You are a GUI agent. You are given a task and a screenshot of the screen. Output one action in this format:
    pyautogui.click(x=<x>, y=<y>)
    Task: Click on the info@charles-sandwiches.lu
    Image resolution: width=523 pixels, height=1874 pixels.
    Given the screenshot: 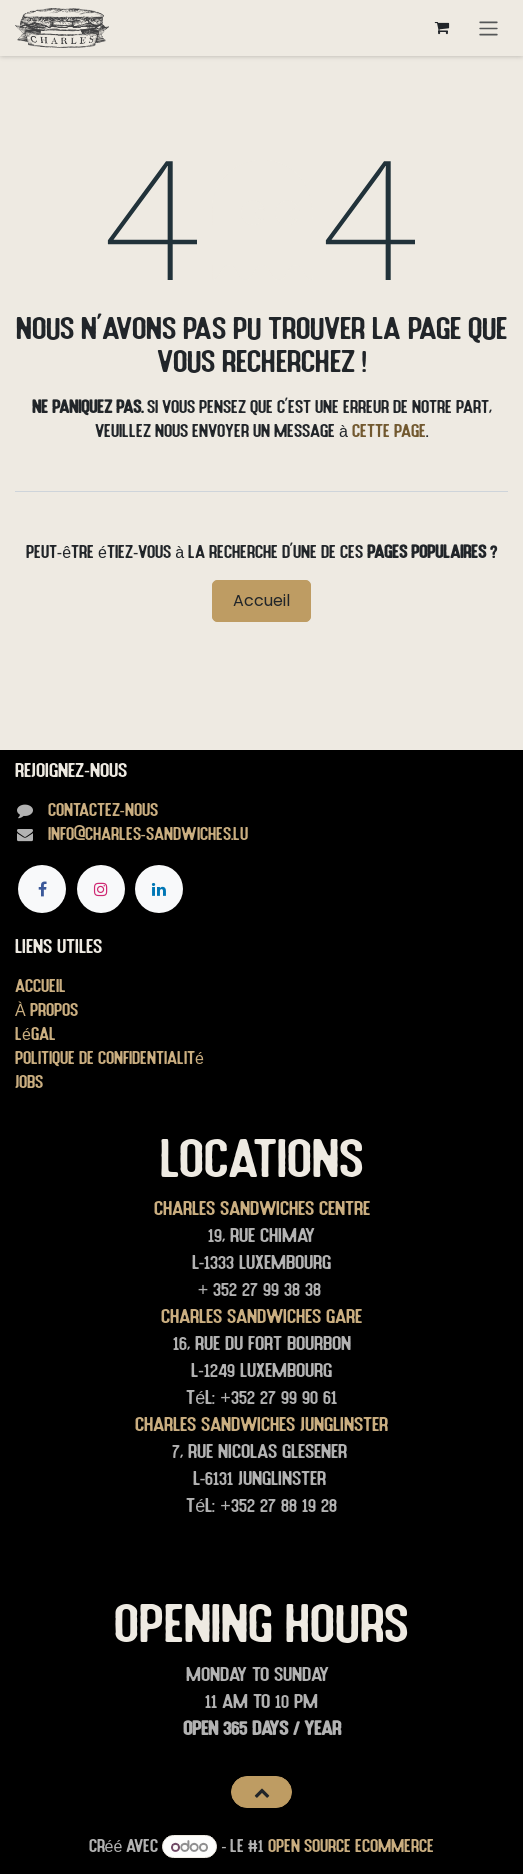 What is the action you would take?
    pyautogui.click(x=148, y=833)
    